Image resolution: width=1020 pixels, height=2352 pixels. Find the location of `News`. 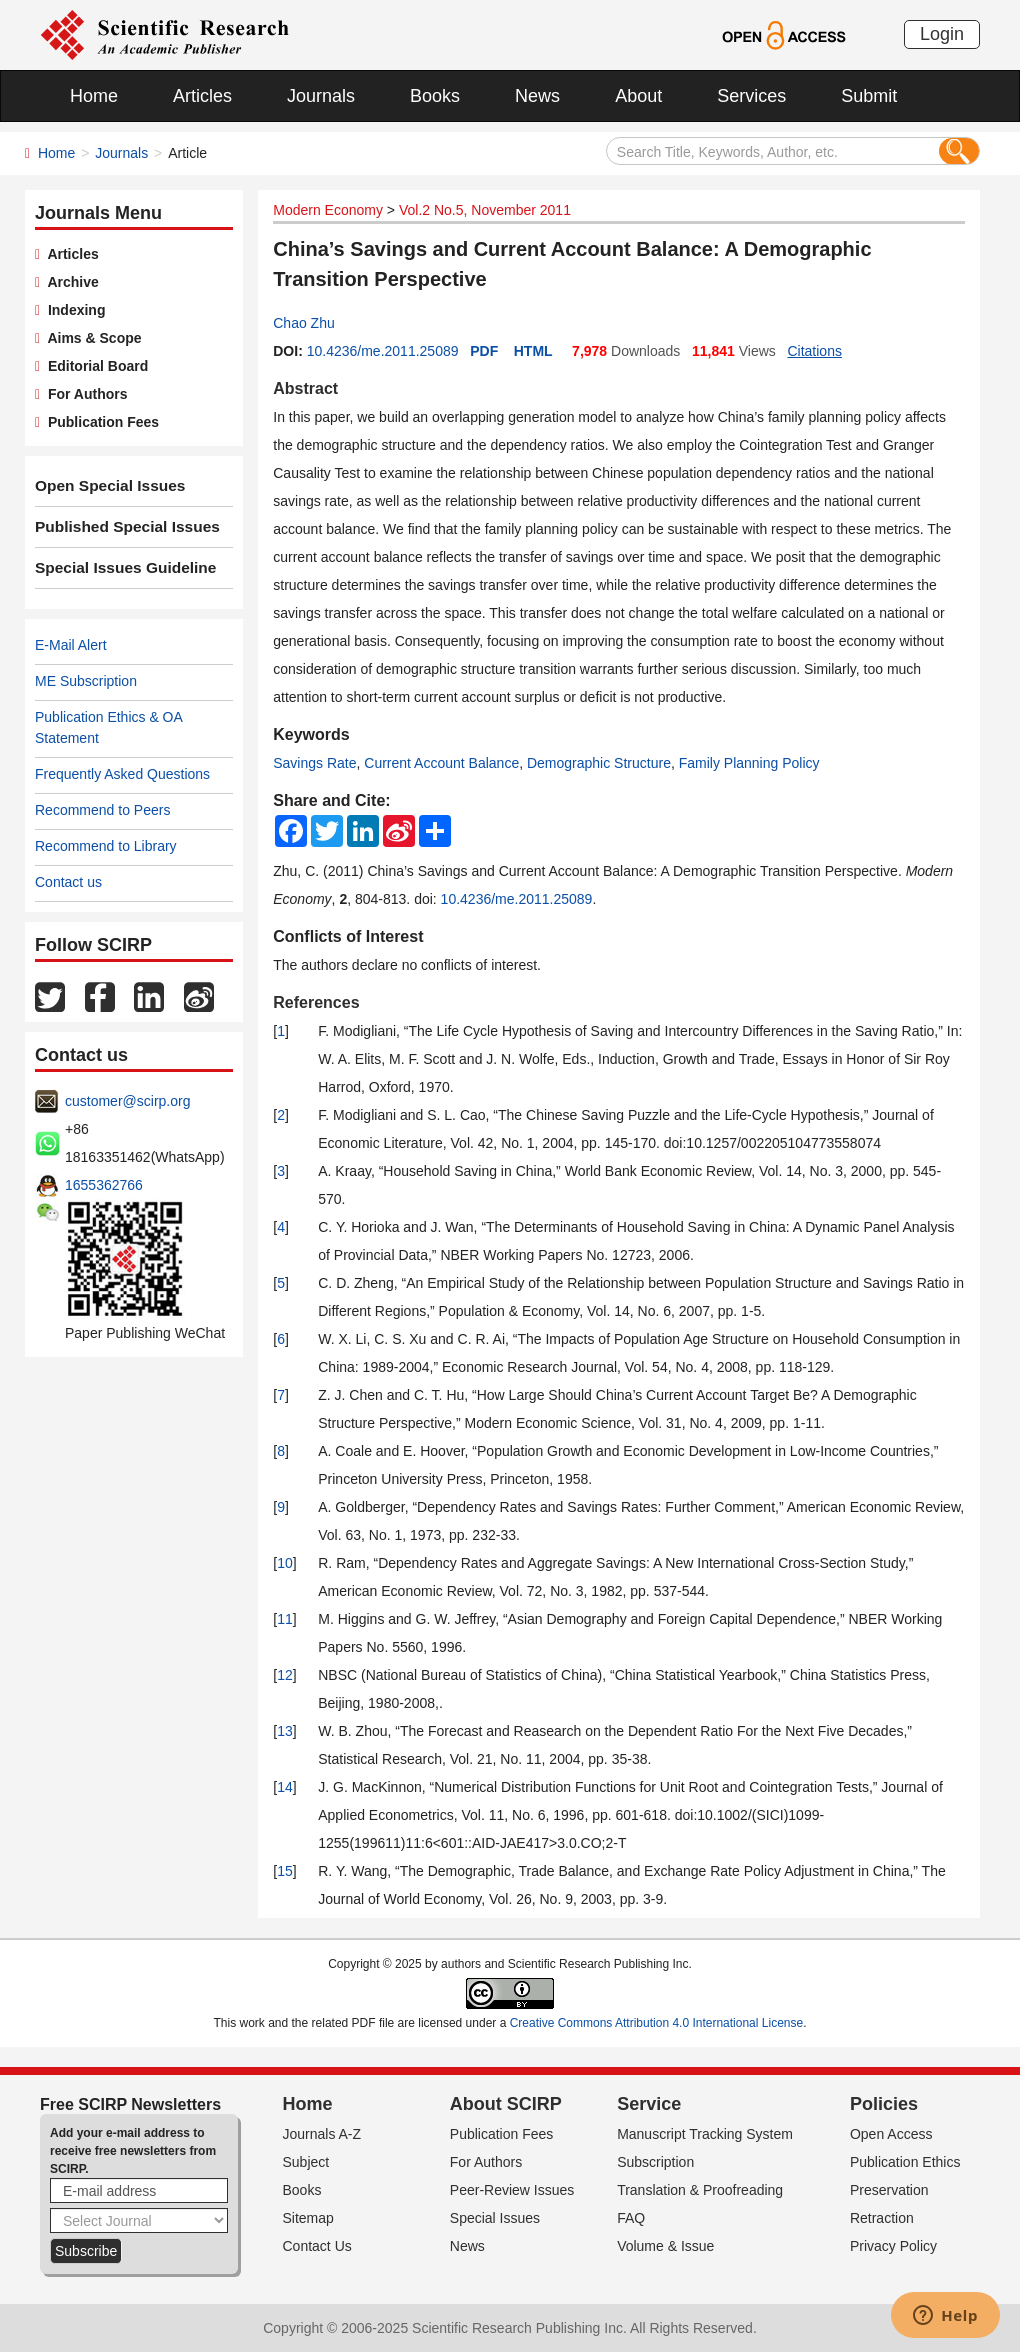

News is located at coordinates (537, 96).